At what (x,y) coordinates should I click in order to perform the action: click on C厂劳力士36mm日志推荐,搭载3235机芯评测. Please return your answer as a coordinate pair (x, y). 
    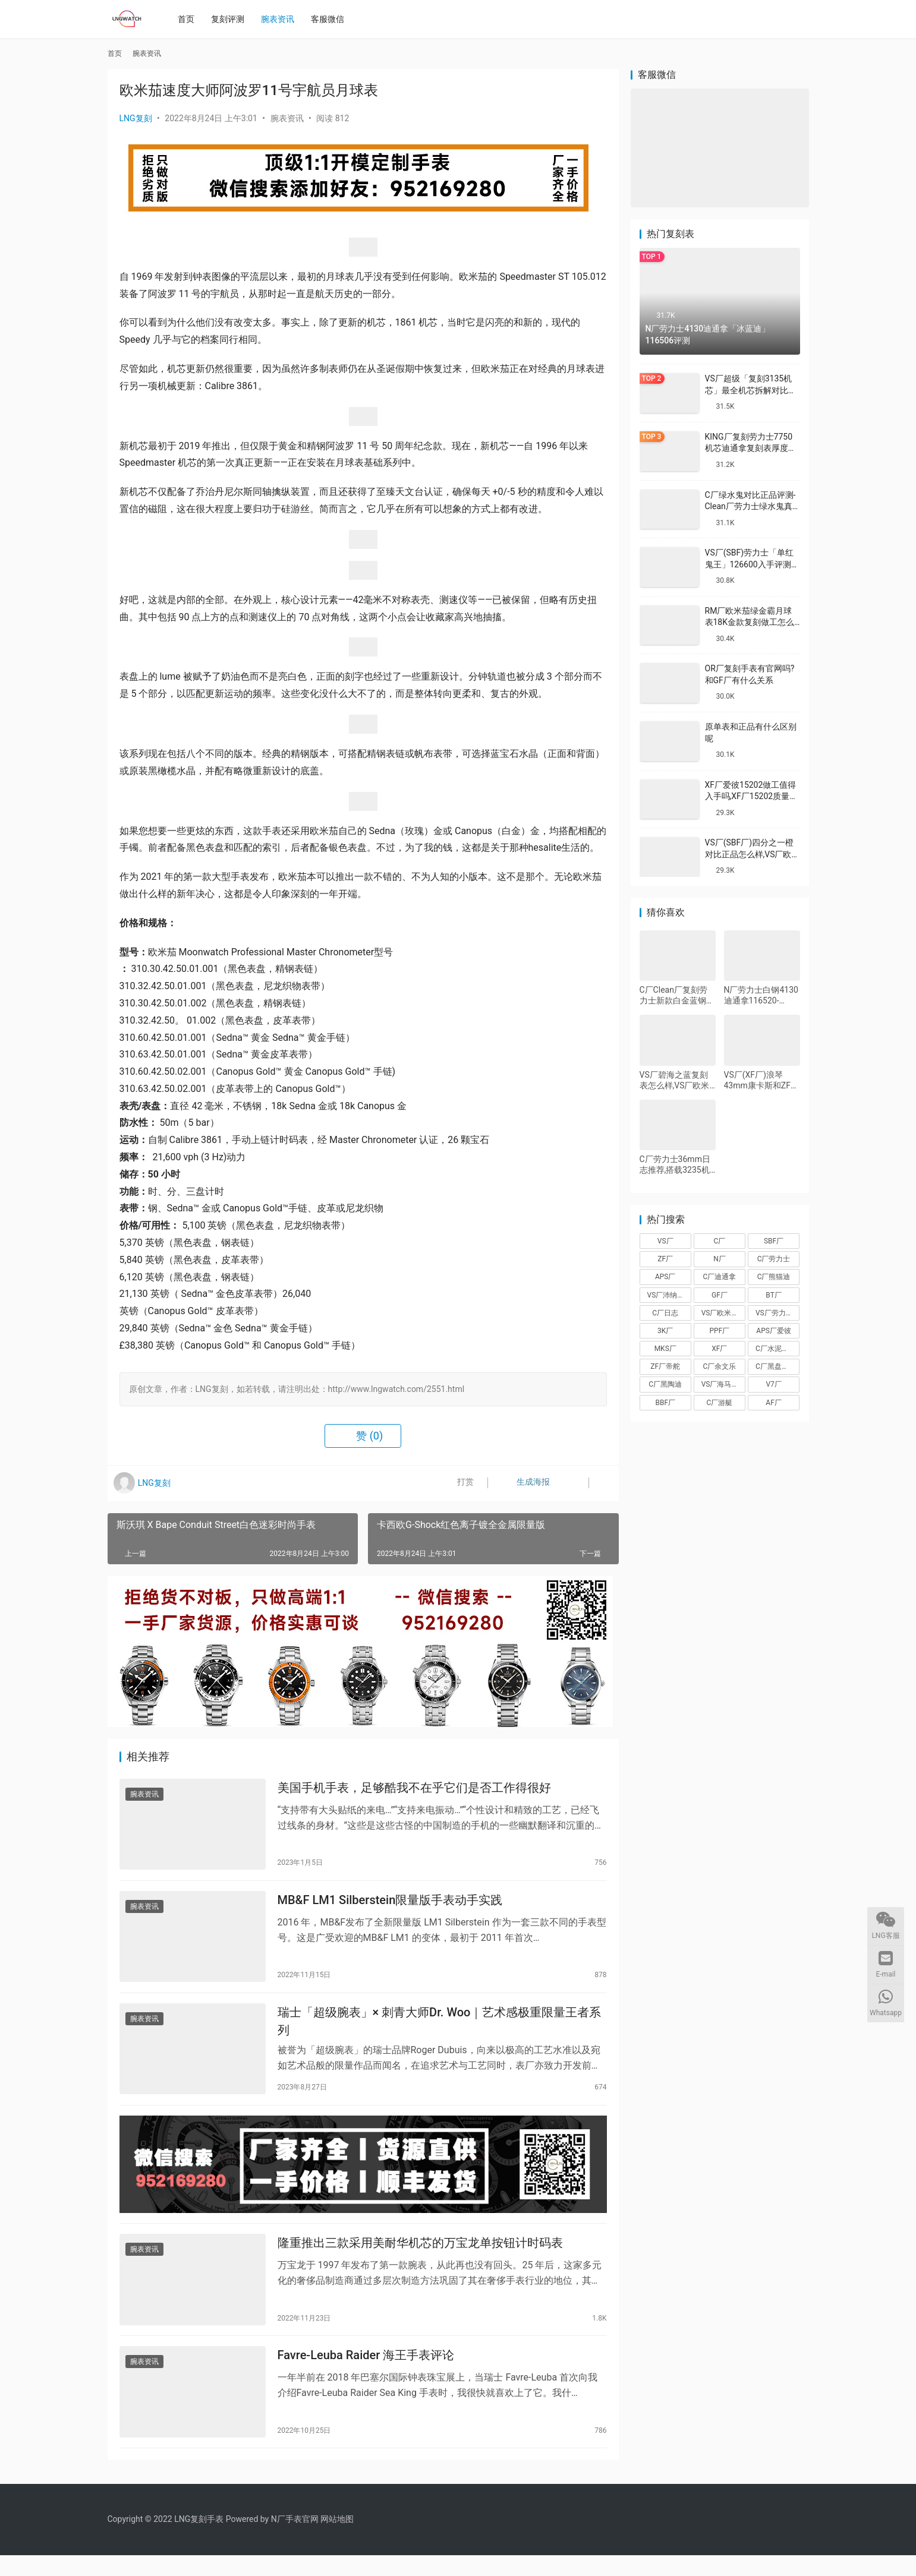
    Looking at the image, I should click on (675, 1164).